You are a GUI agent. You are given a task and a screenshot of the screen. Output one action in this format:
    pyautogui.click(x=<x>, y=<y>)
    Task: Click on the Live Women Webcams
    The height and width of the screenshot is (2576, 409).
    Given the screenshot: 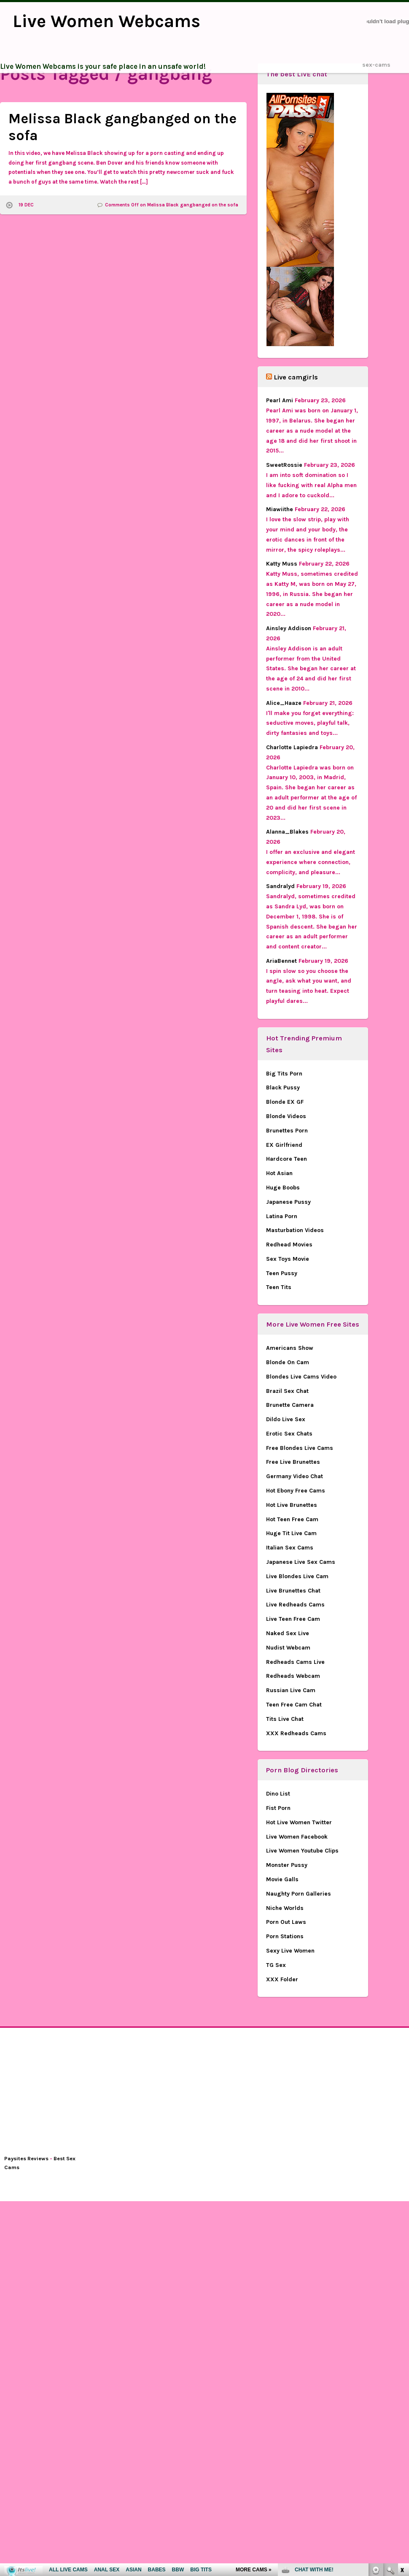 What is the action you would take?
    pyautogui.click(x=106, y=21)
    